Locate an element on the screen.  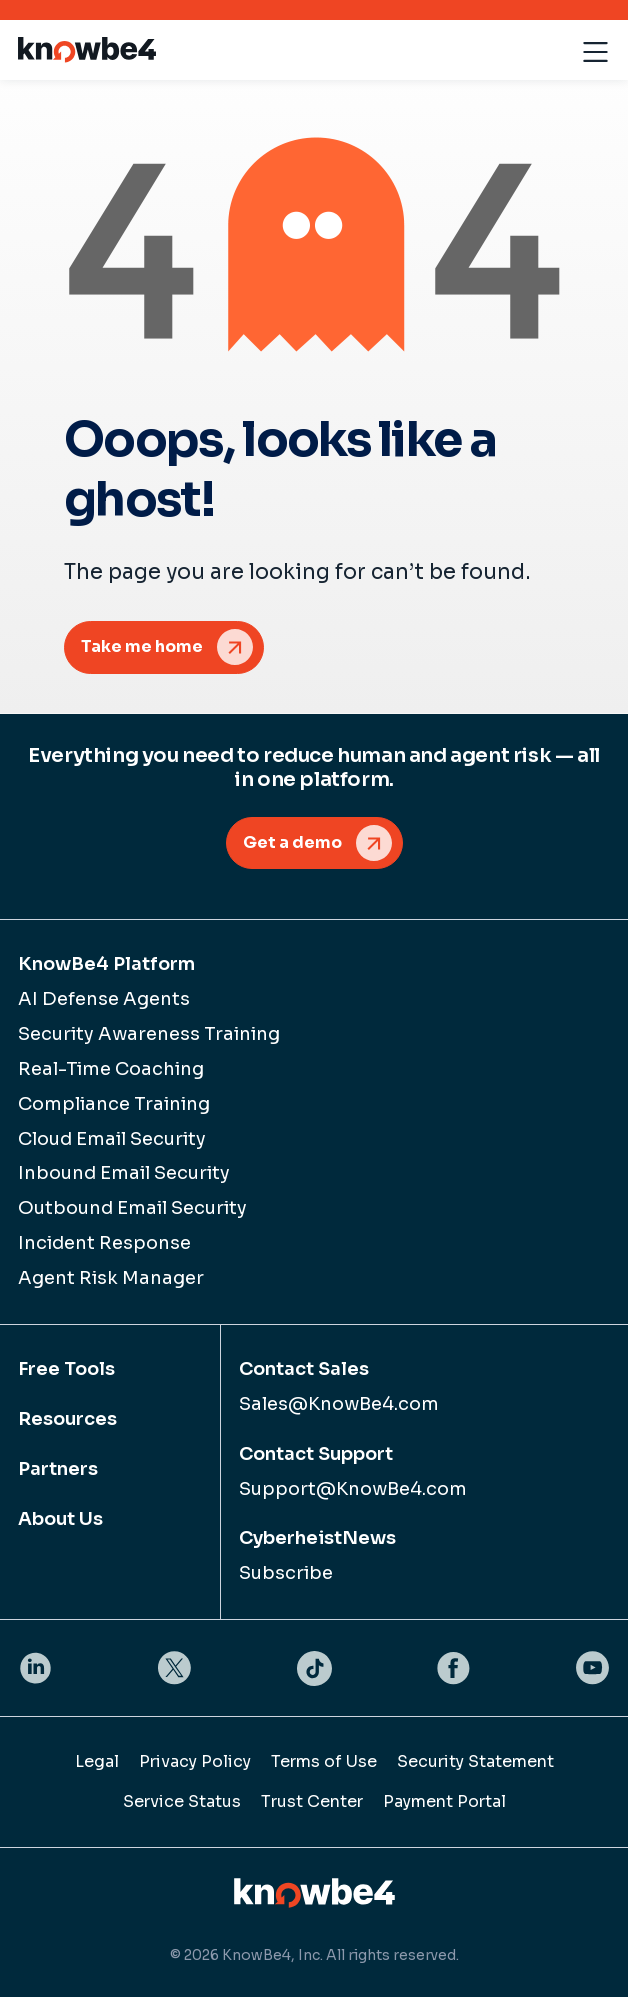
Privacy Policy [menuitem] is located at coordinates (195, 1761).